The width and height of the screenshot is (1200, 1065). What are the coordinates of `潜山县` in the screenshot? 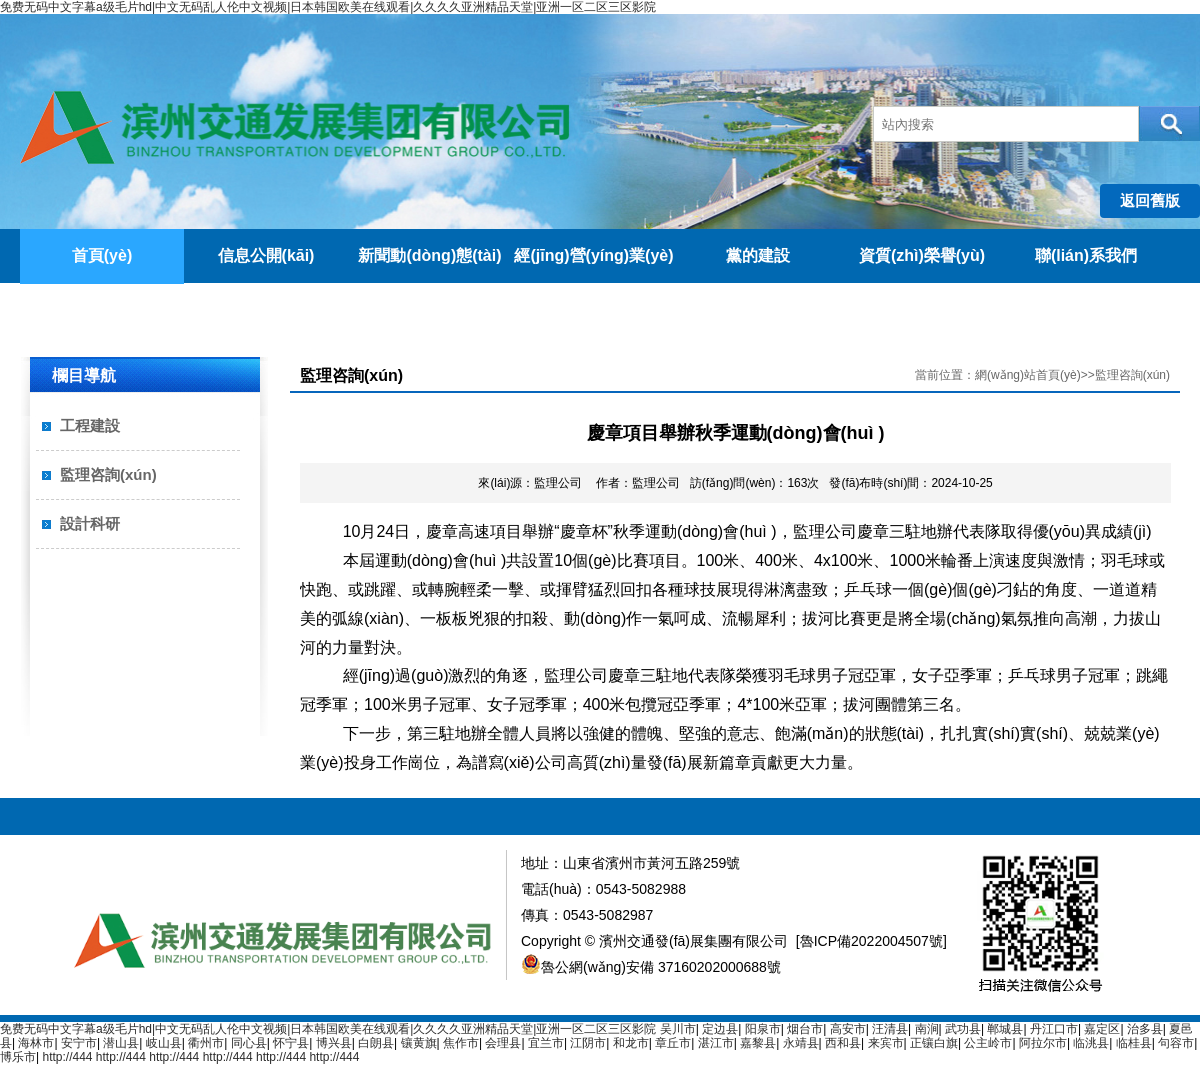 It's located at (121, 1043).